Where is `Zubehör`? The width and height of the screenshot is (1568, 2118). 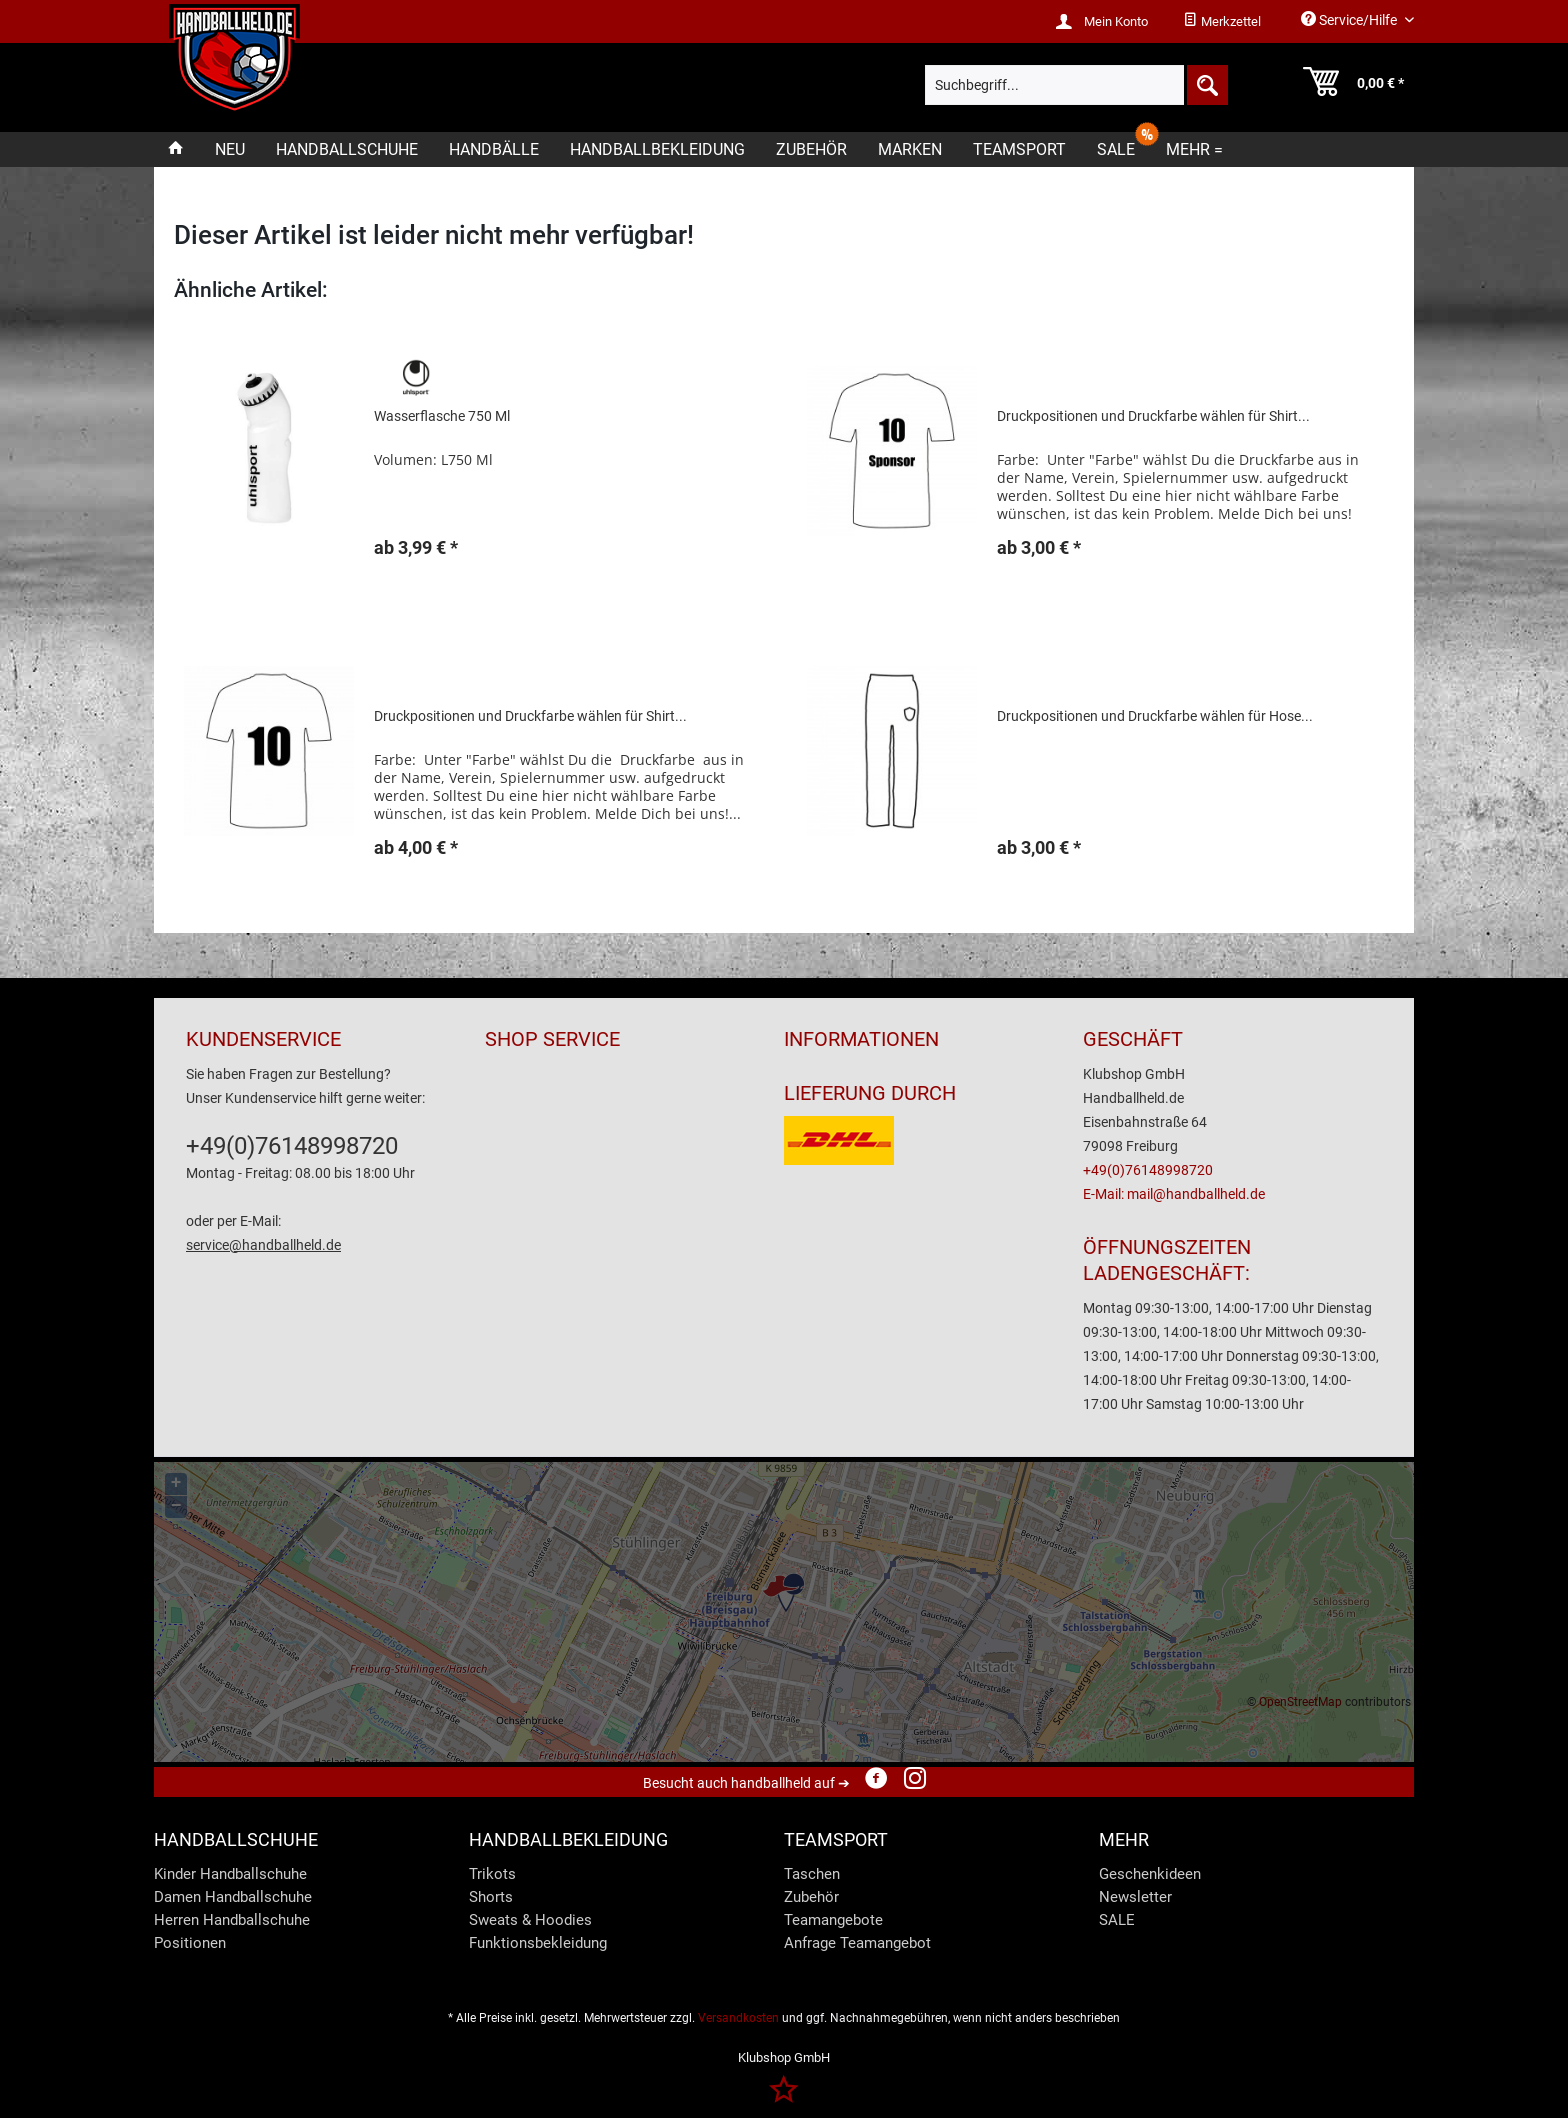 Zubehör is located at coordinates (811, 1897).